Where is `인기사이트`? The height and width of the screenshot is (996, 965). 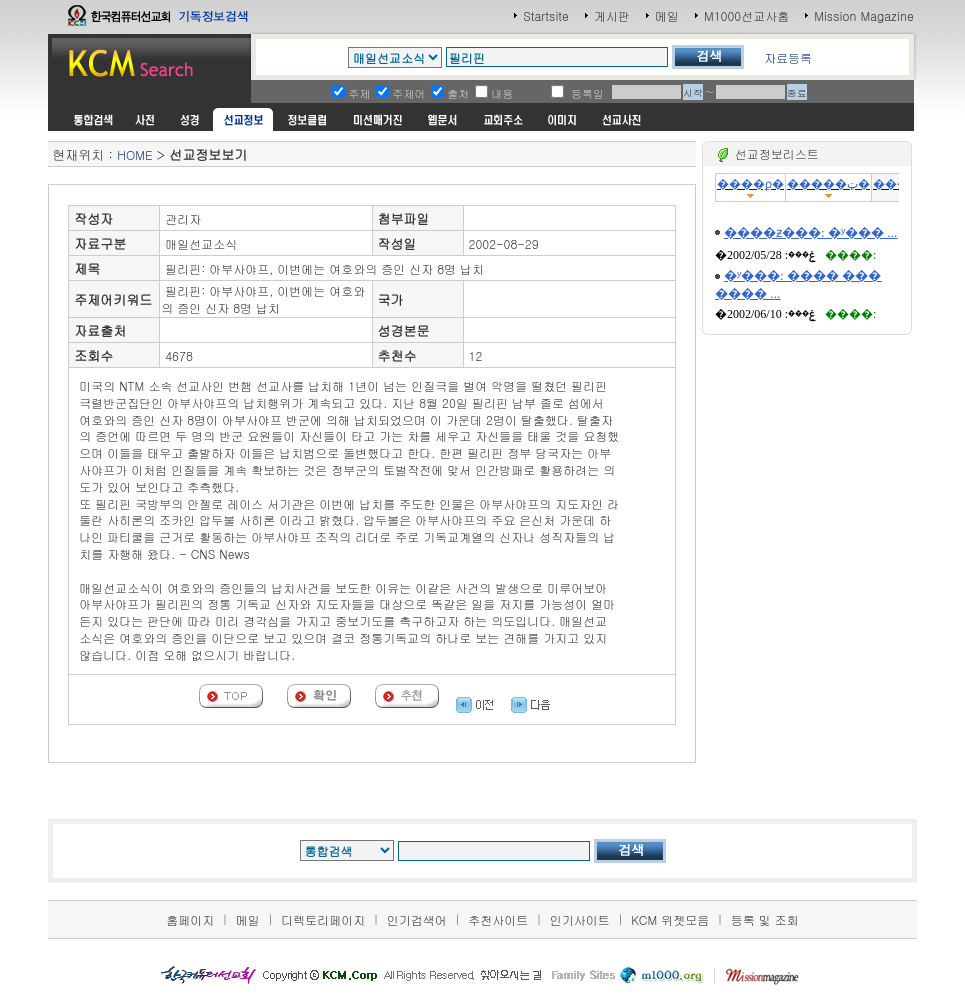 인기사이트 is located at coordinates (580, 919).